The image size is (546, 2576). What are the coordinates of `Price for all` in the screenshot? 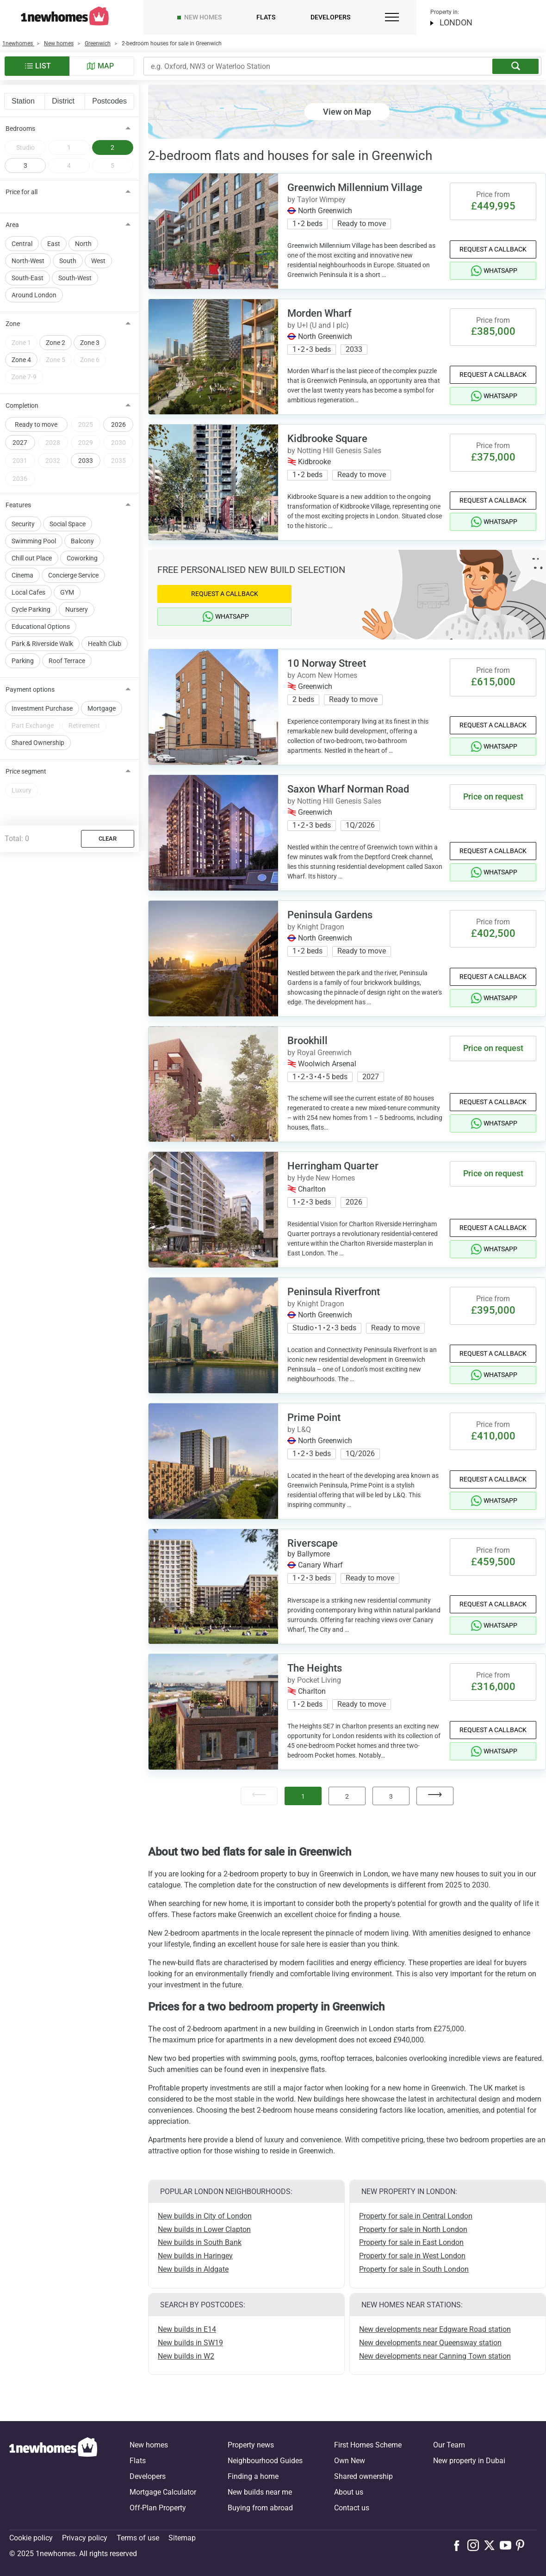 It's located at (21, 192).